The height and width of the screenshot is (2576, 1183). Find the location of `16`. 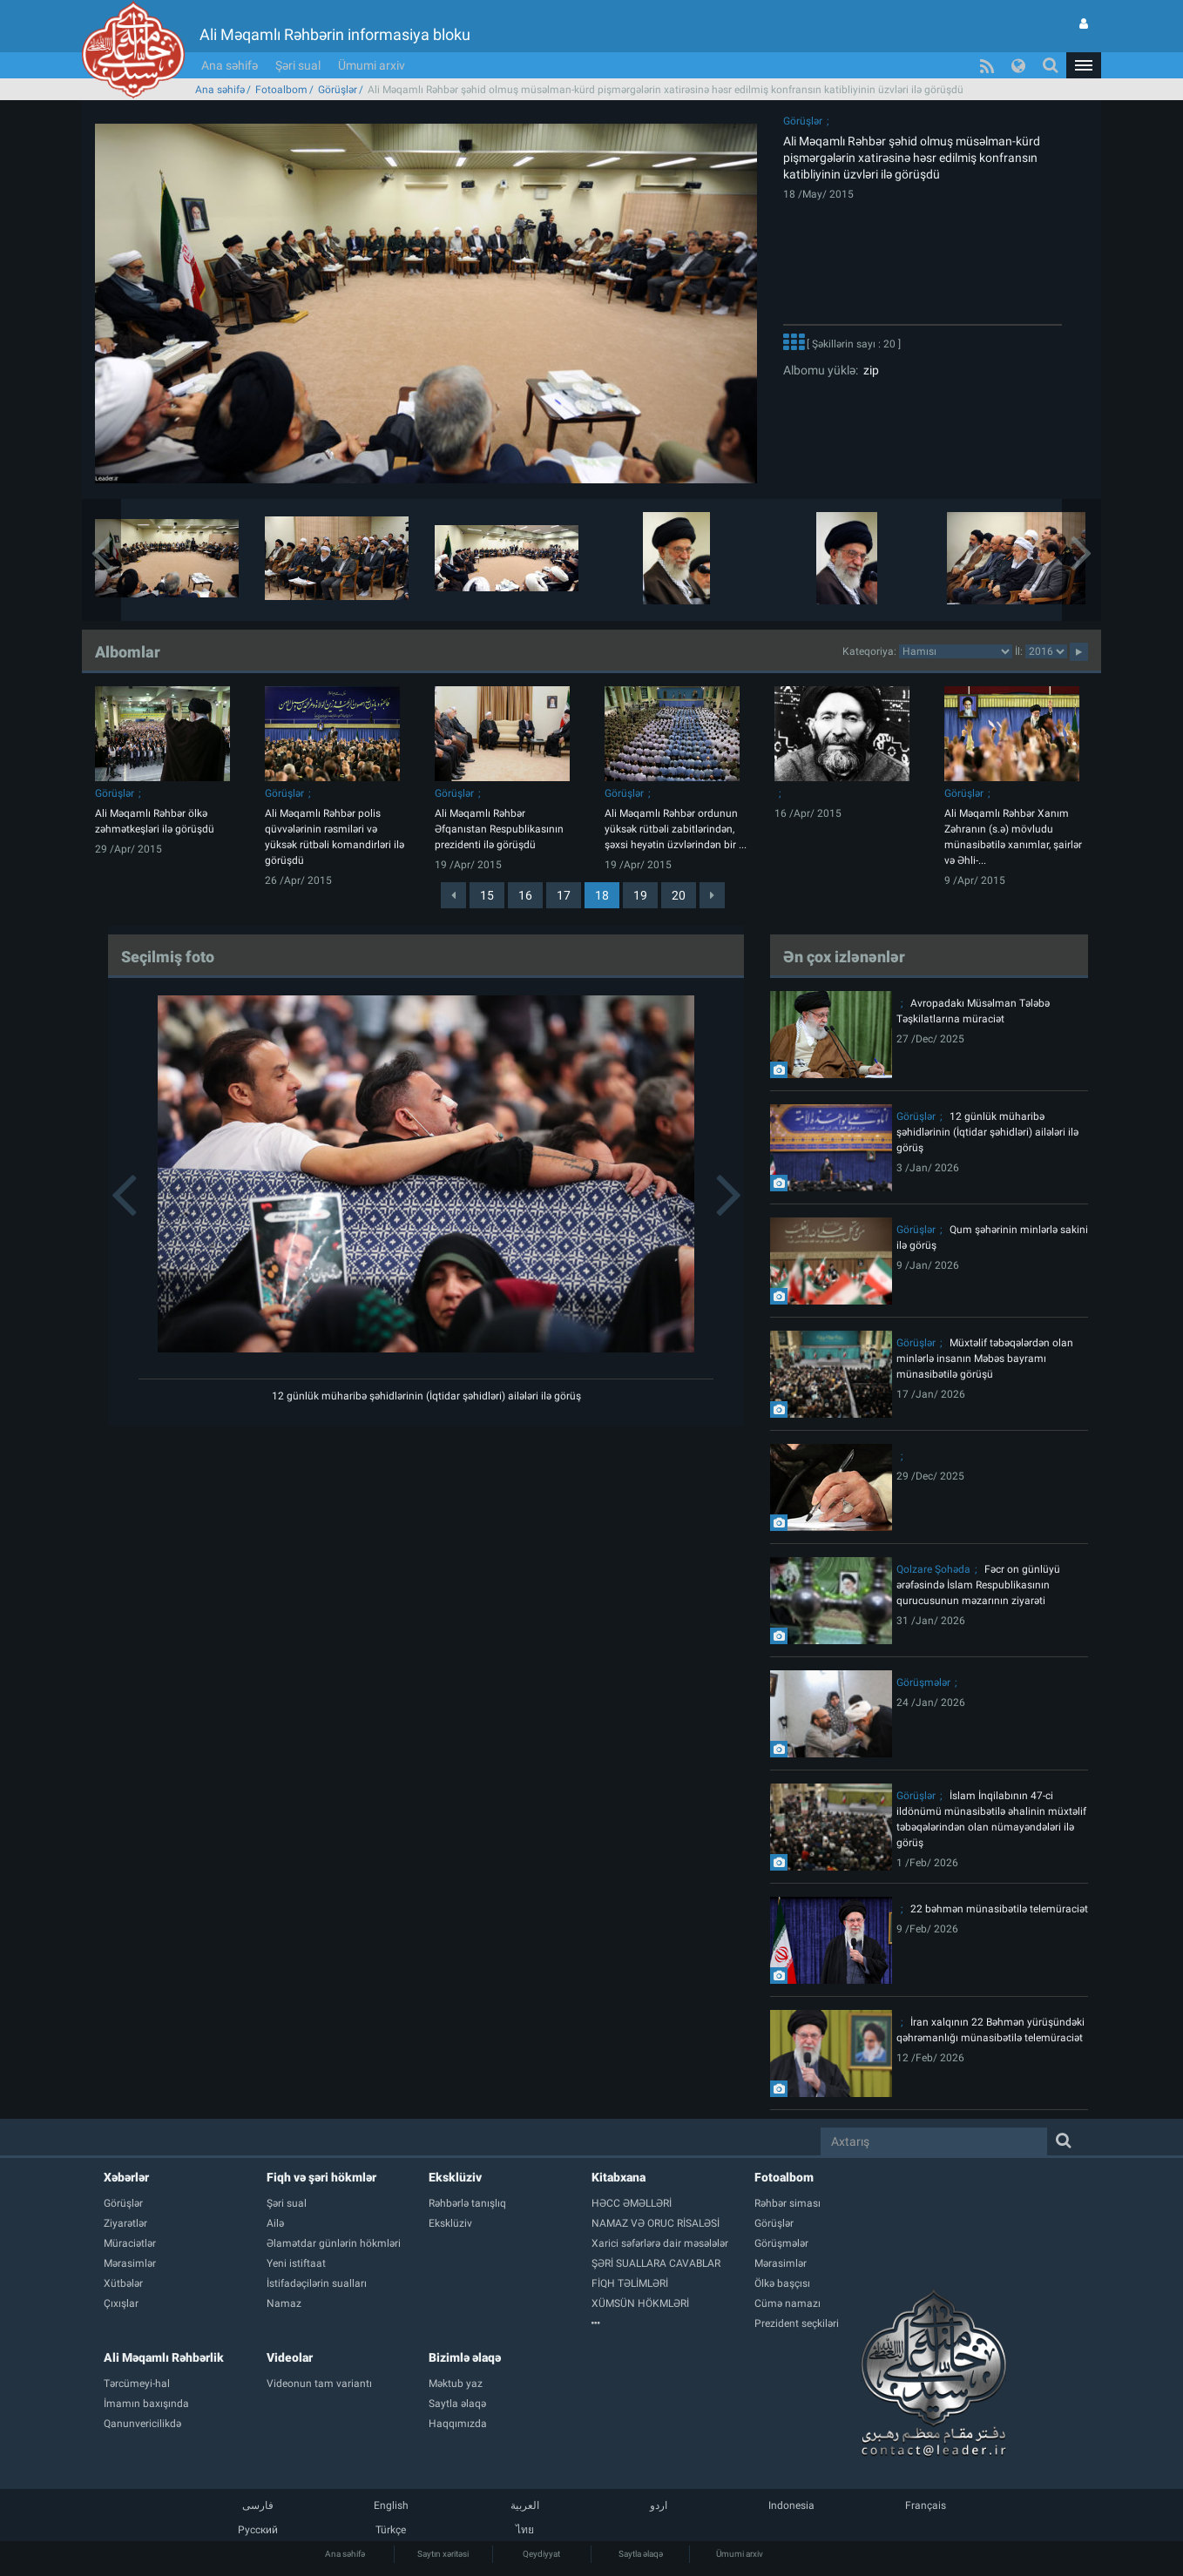

16 is located at coordinates (525, 895).